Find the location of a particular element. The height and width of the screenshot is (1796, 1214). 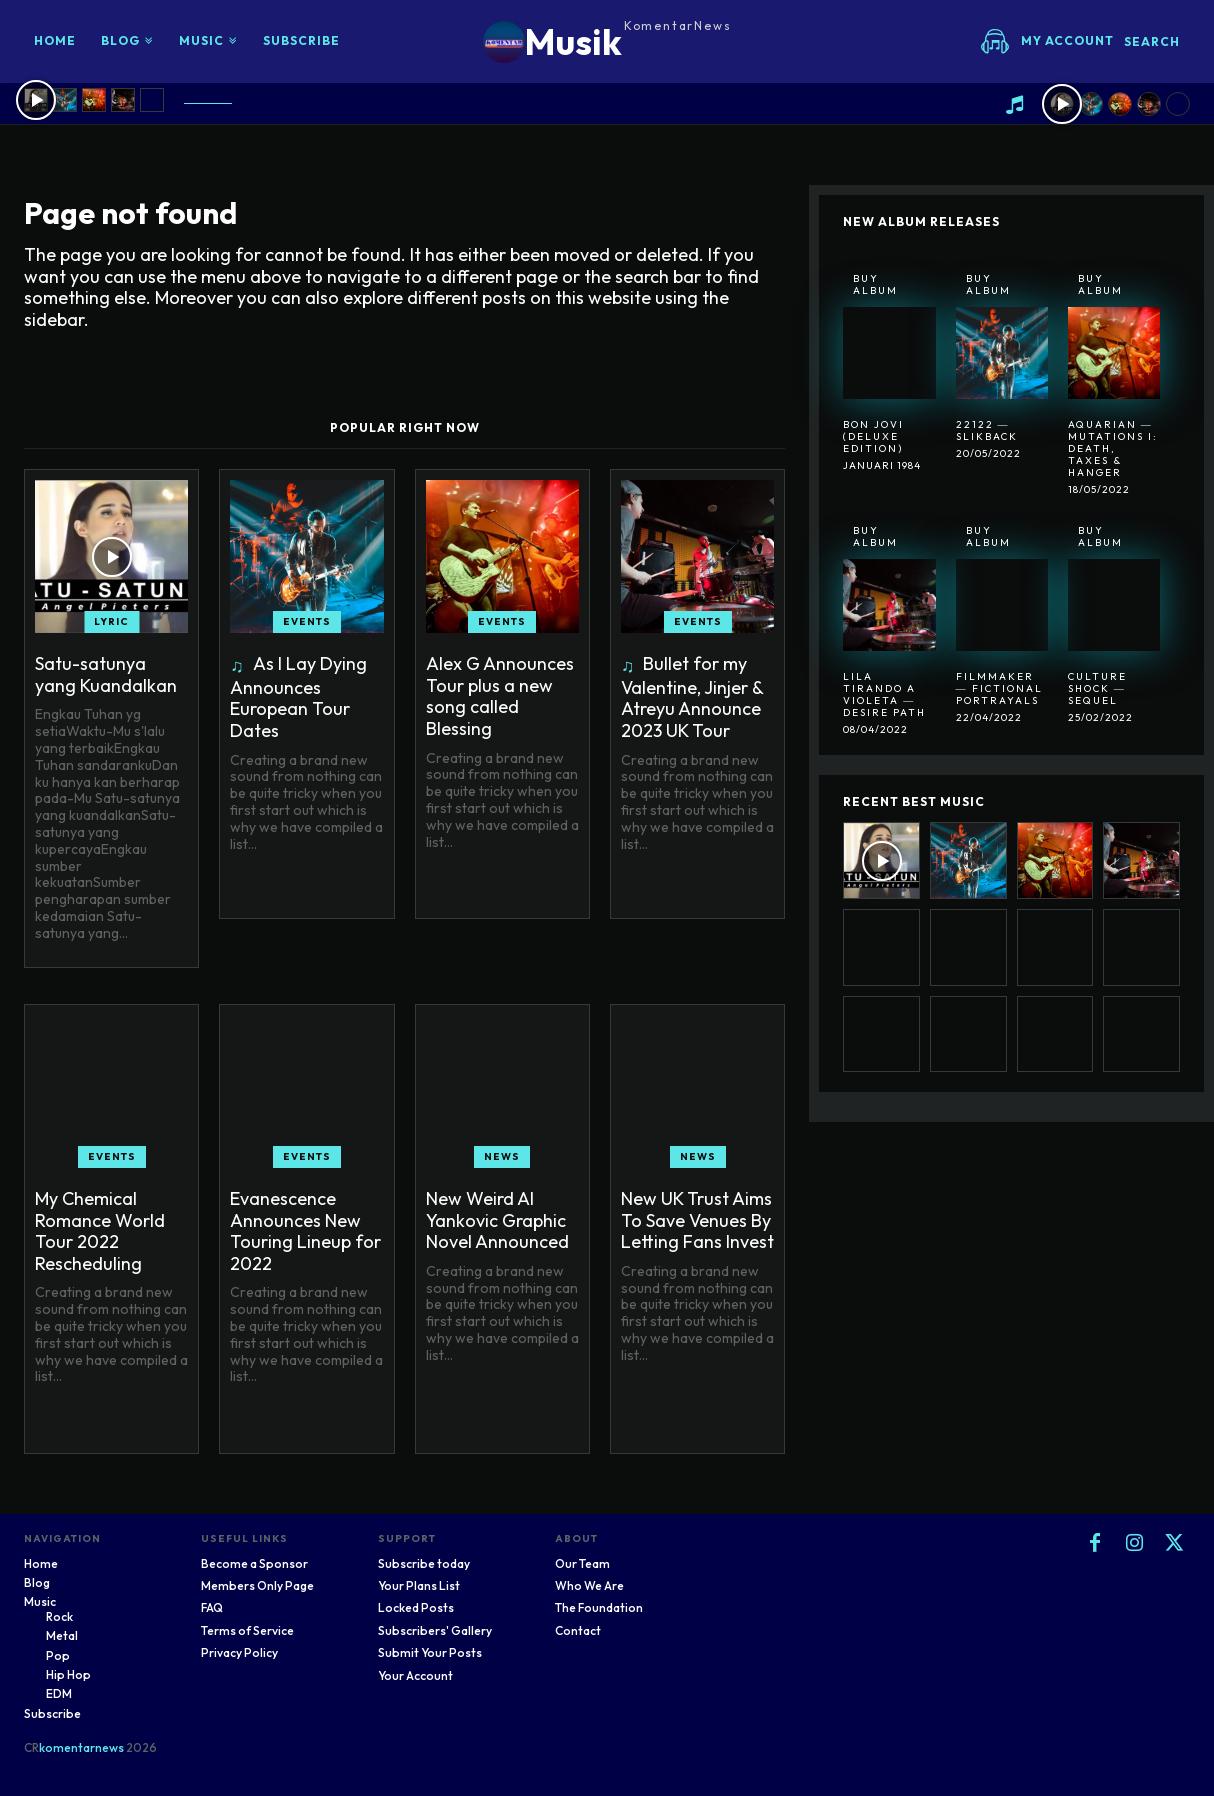

Submit Your Posts is located at coordinates (430, 1652).